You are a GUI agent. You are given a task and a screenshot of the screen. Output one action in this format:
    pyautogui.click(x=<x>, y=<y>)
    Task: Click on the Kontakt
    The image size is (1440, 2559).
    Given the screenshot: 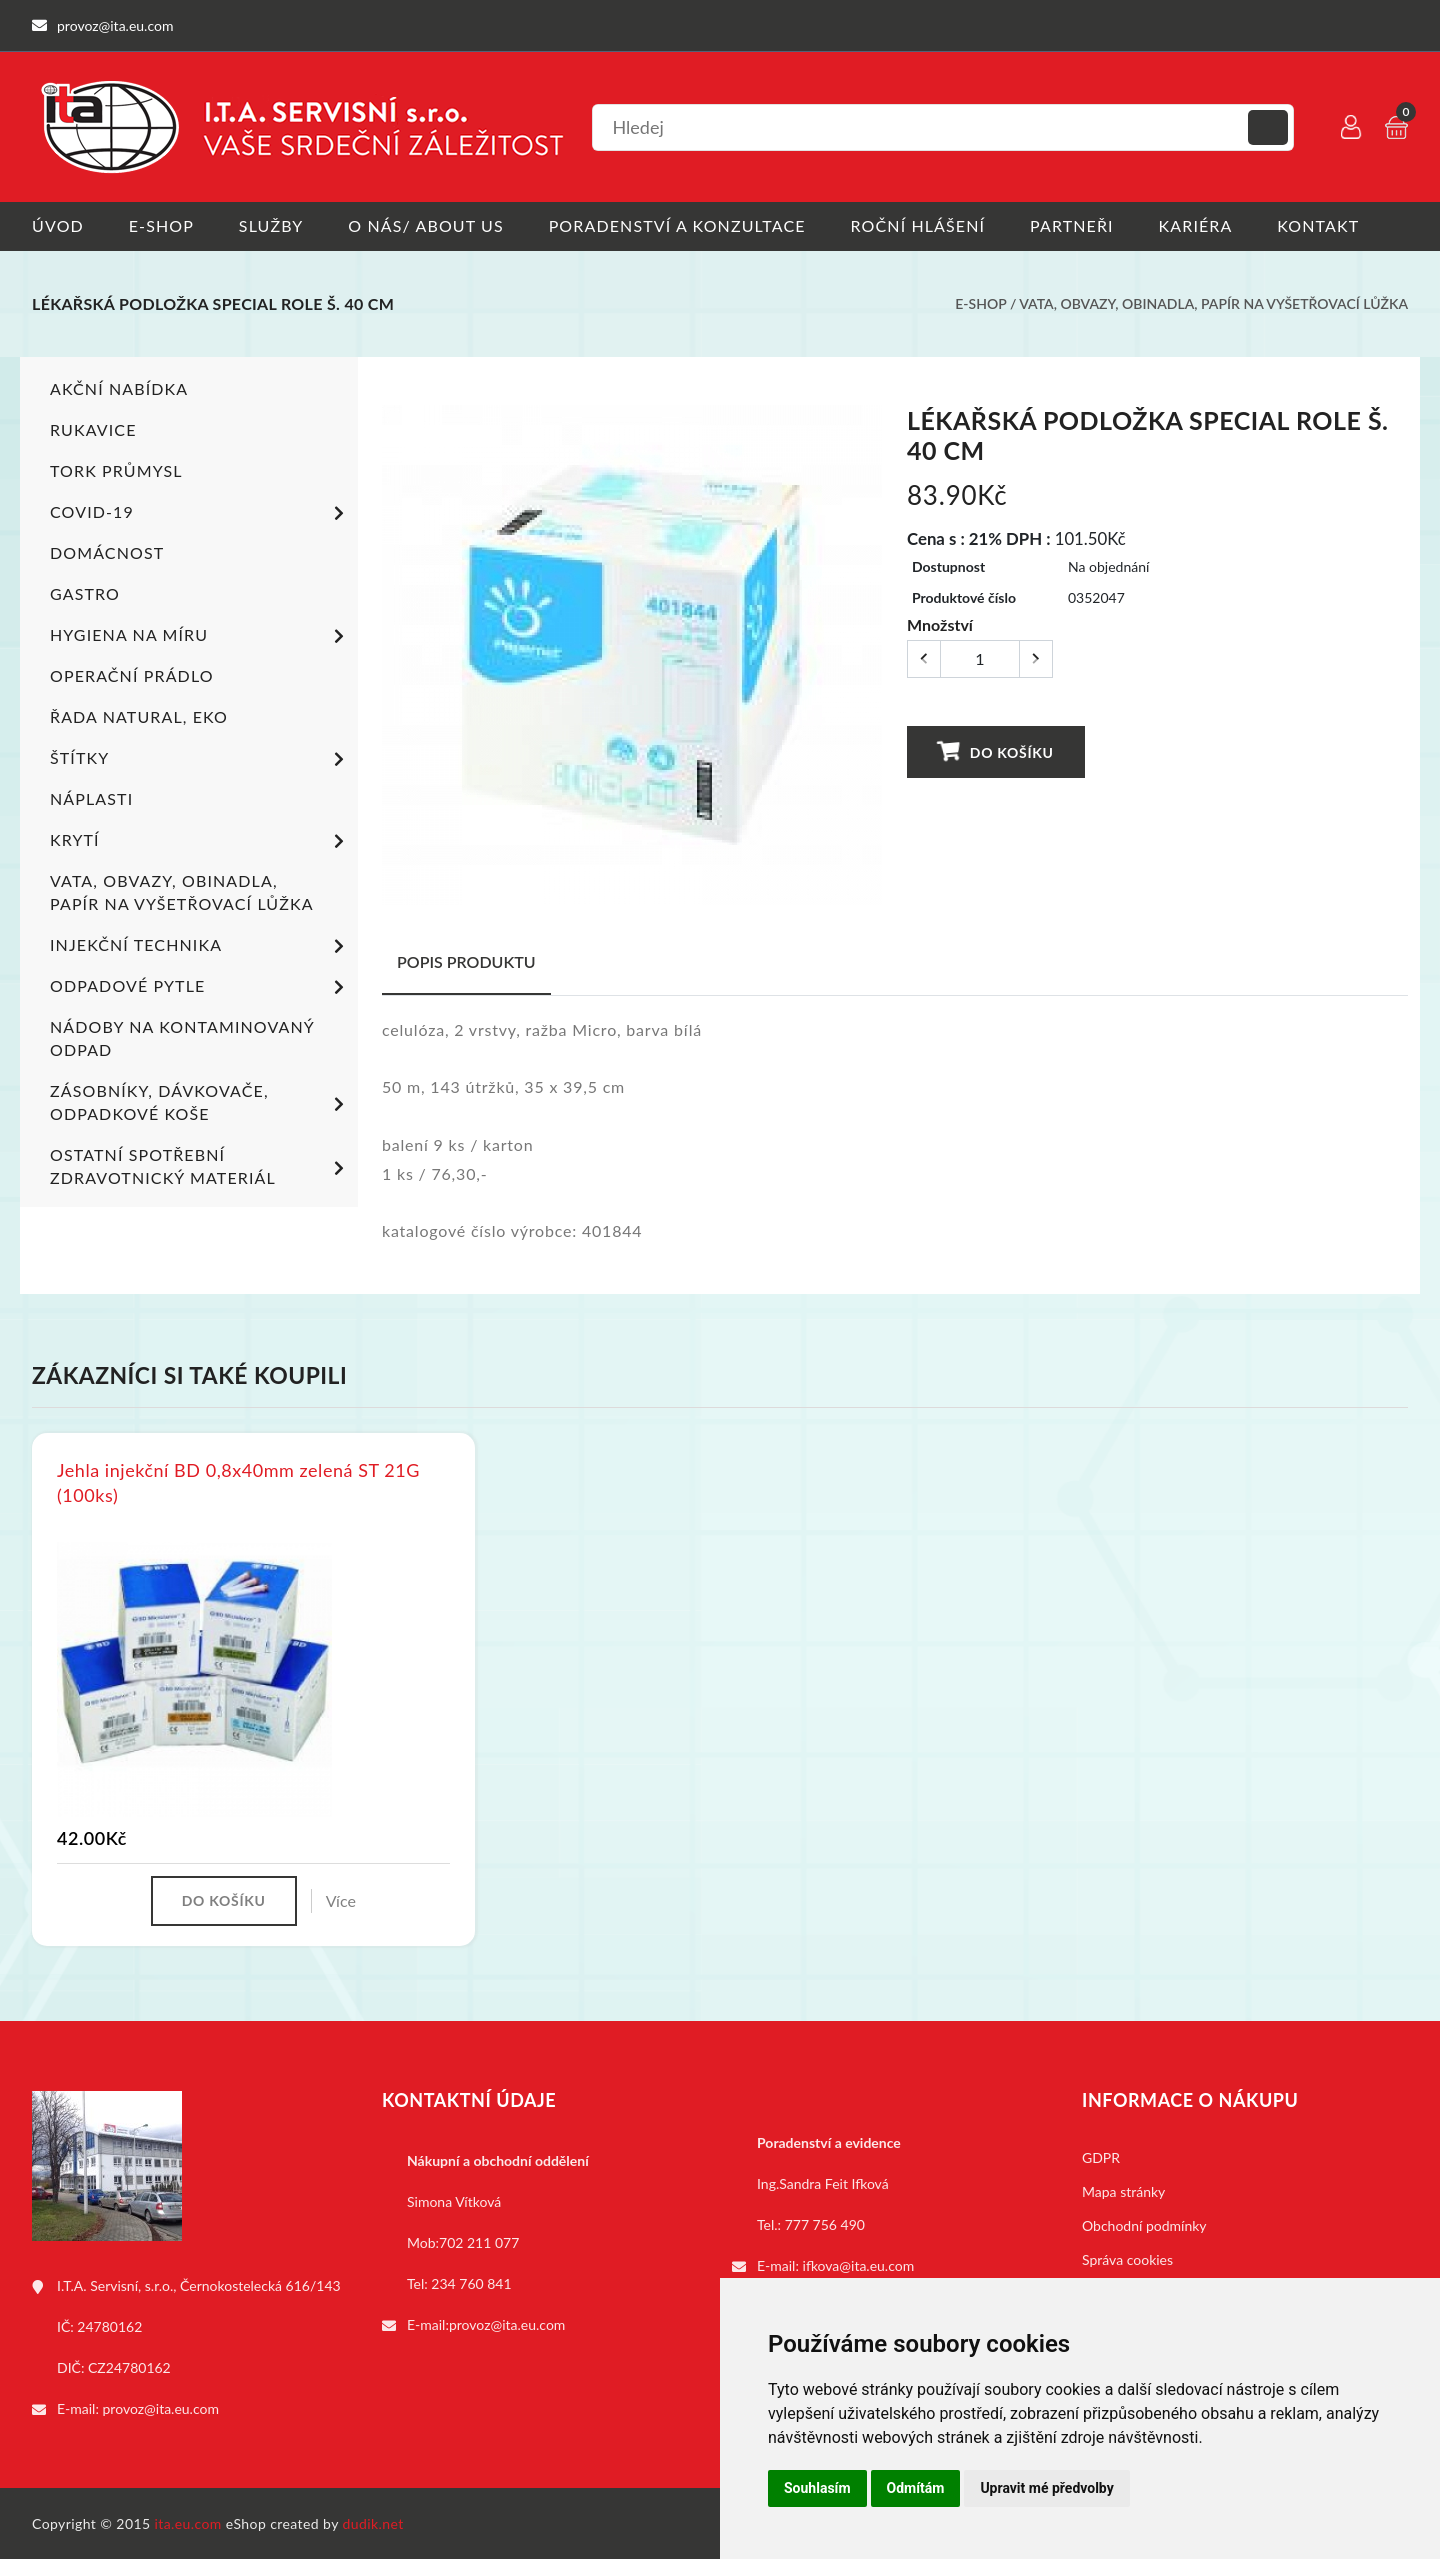 What is the action you would take?
    pyautogui.click(x=1319, y=225)
    